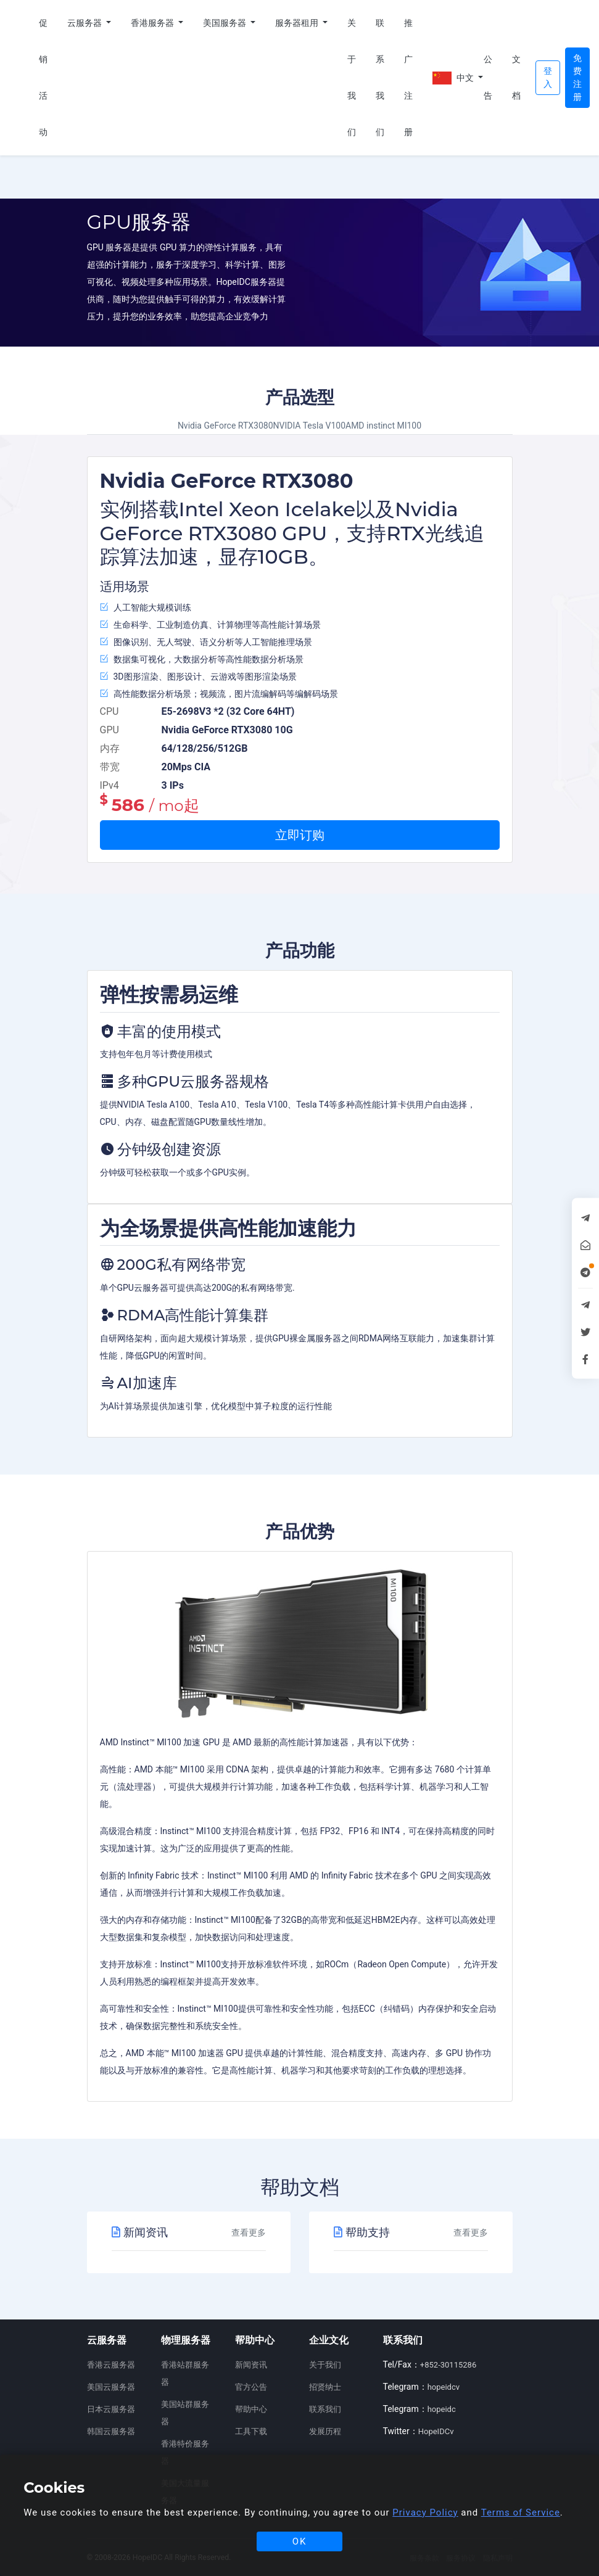  Describe the element at coordinates (225, 425) in the screenshot. I see `Nvidia GeForce RTX3080` at that location.